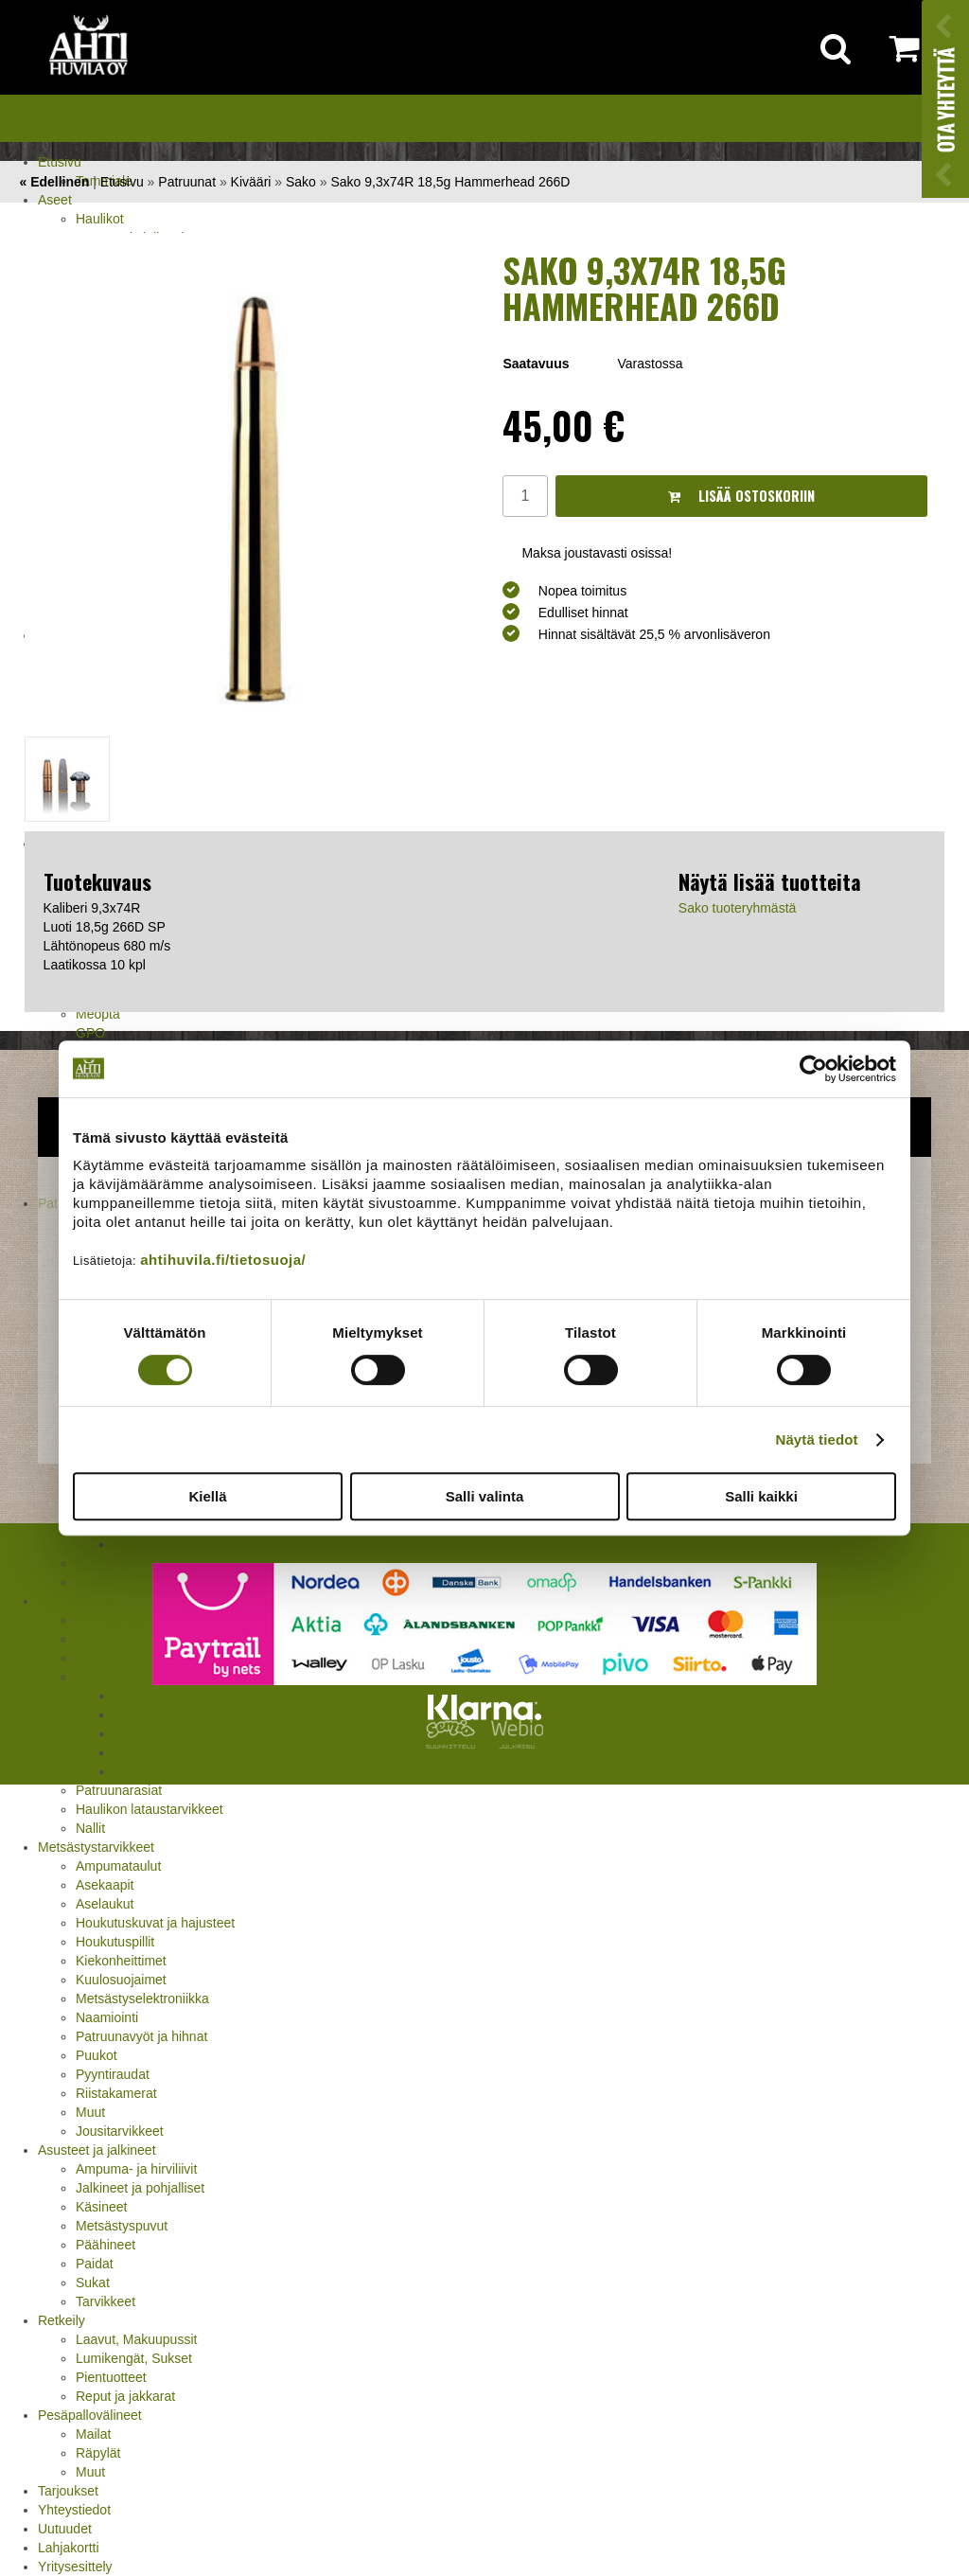  Describe the element at coordinates (136, 2339) in the screenshot. I see `Laavut, Makuupussit` at that location.